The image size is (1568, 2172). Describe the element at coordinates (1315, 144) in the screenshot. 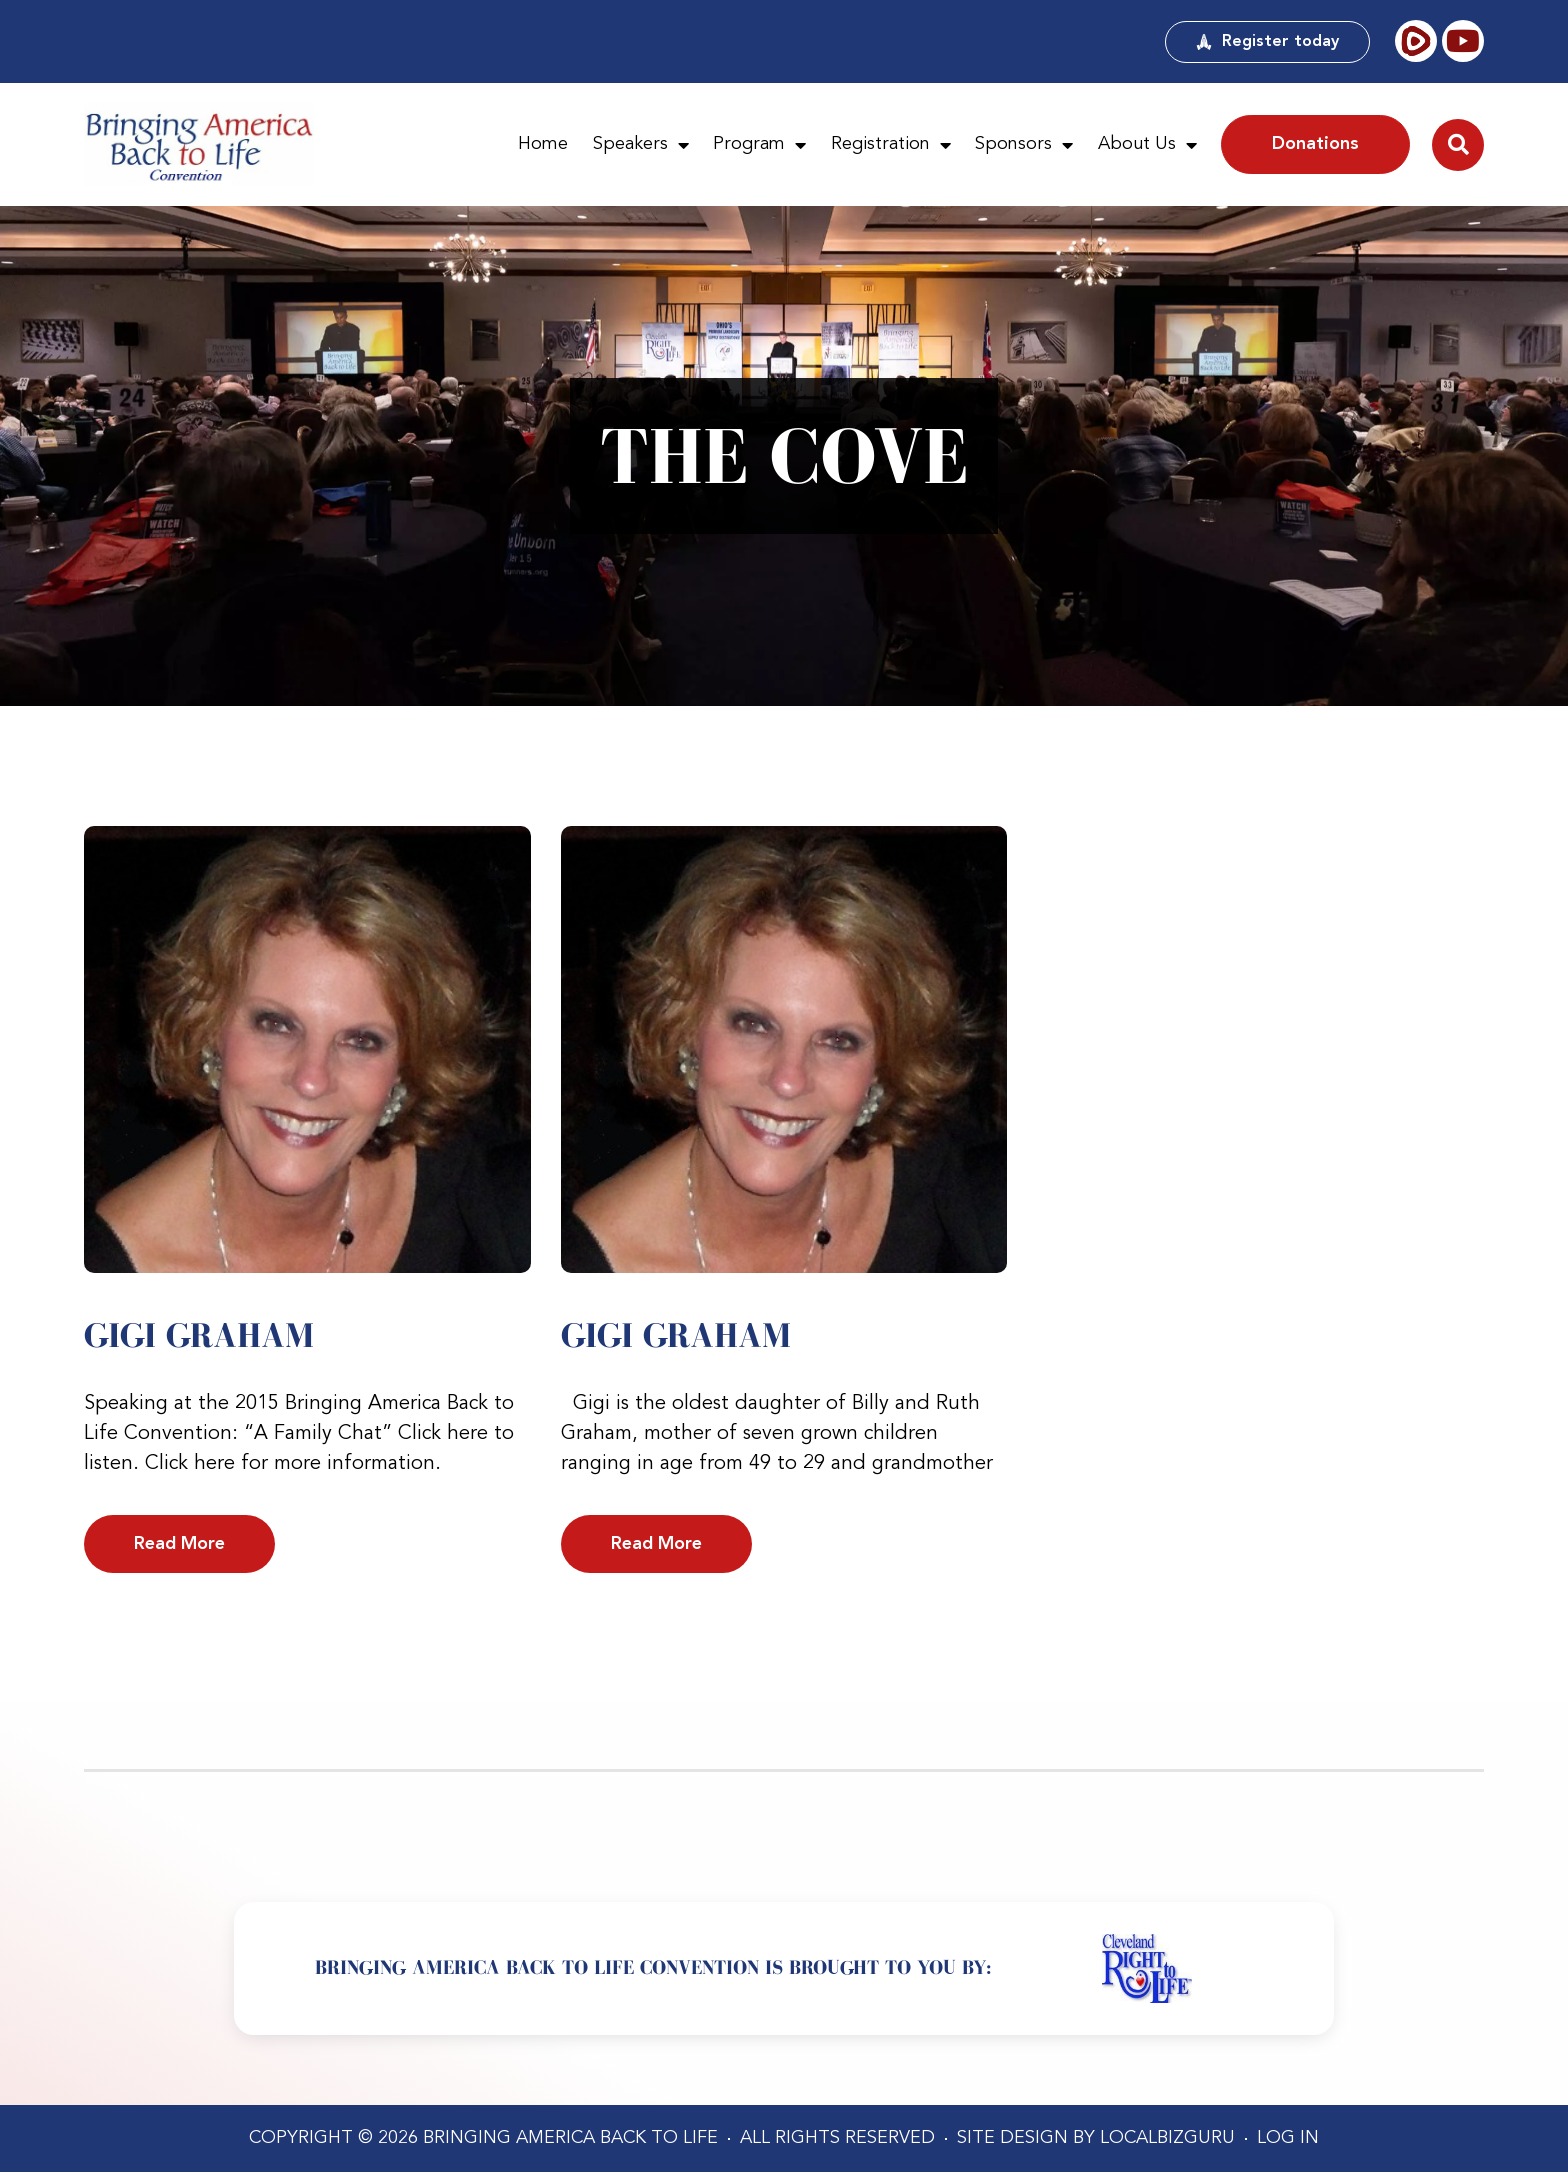

I see `Donations` at that location.